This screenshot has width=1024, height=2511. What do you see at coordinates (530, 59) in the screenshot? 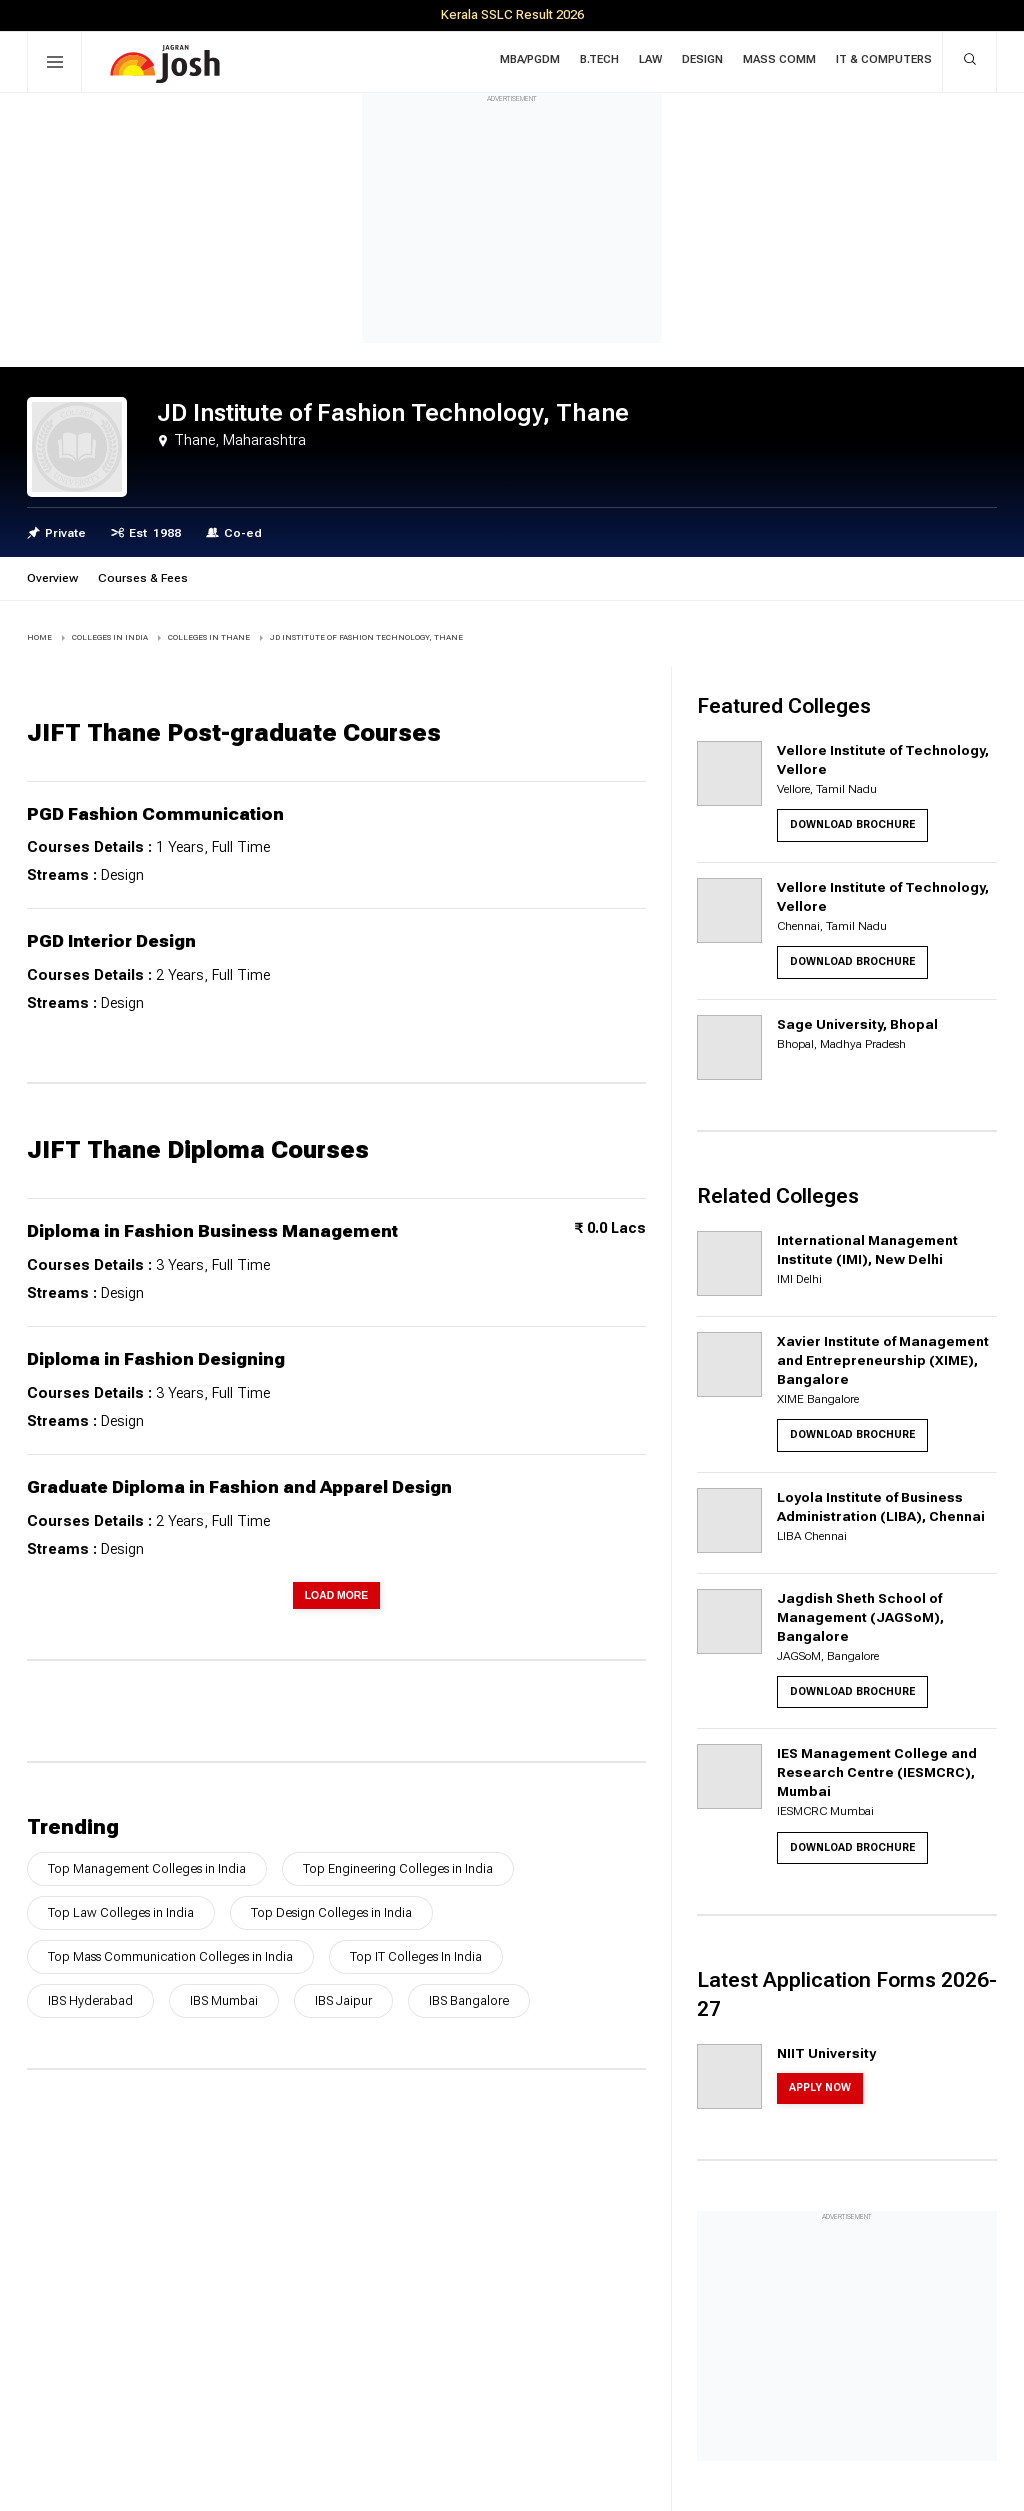
I see `MBA/PGDM` at bounding box center [530, 59].